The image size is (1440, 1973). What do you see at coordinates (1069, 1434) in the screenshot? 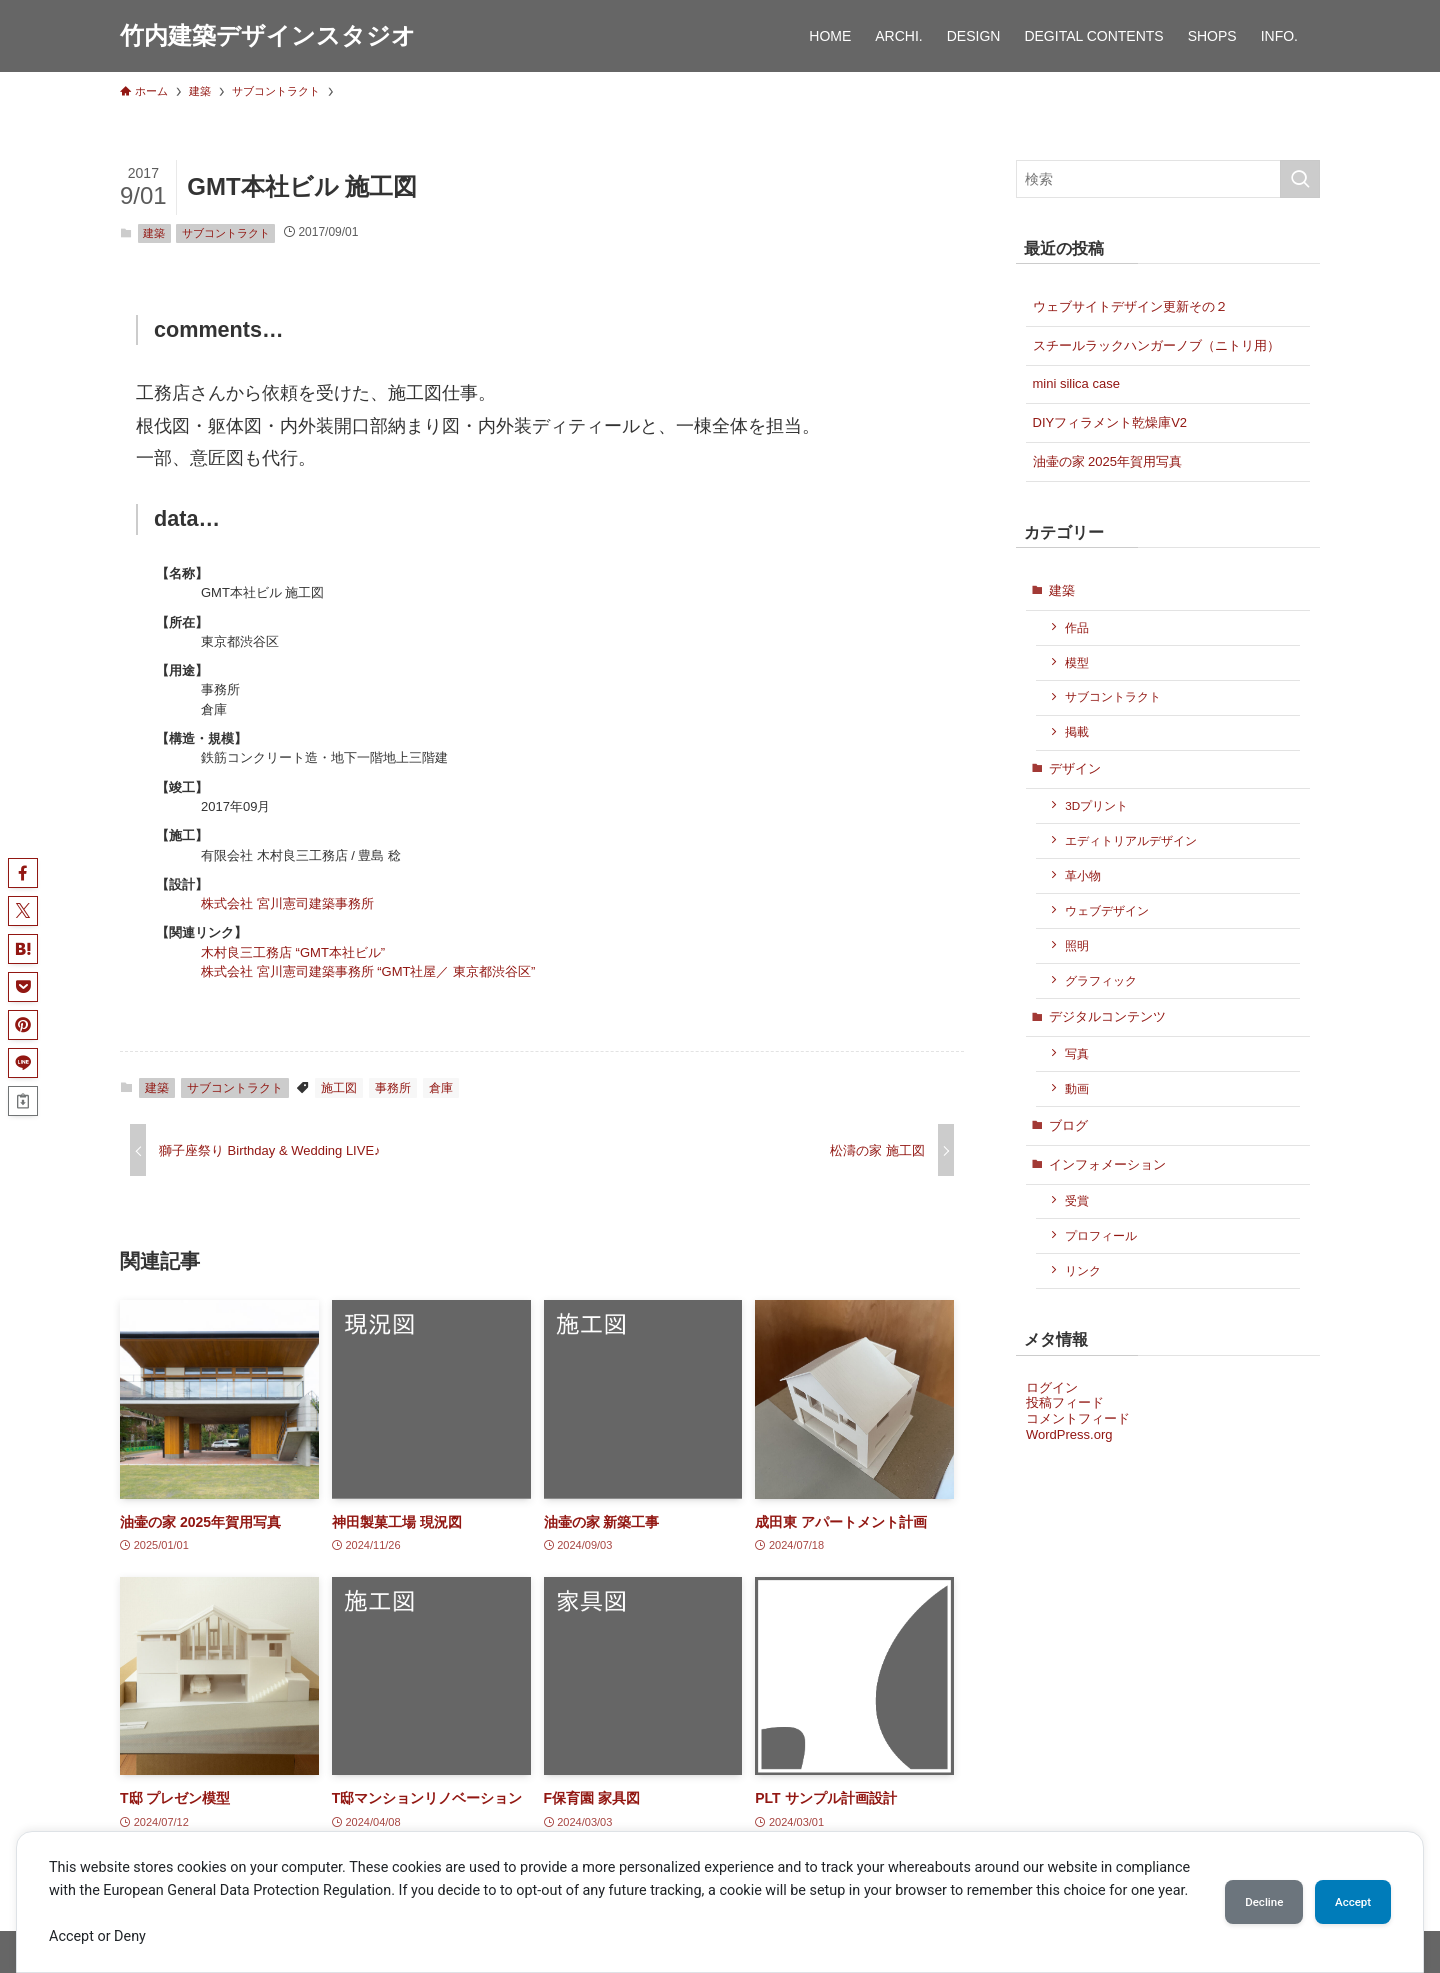
I see `WordPress.org` at bounding box center [1069, 1434].